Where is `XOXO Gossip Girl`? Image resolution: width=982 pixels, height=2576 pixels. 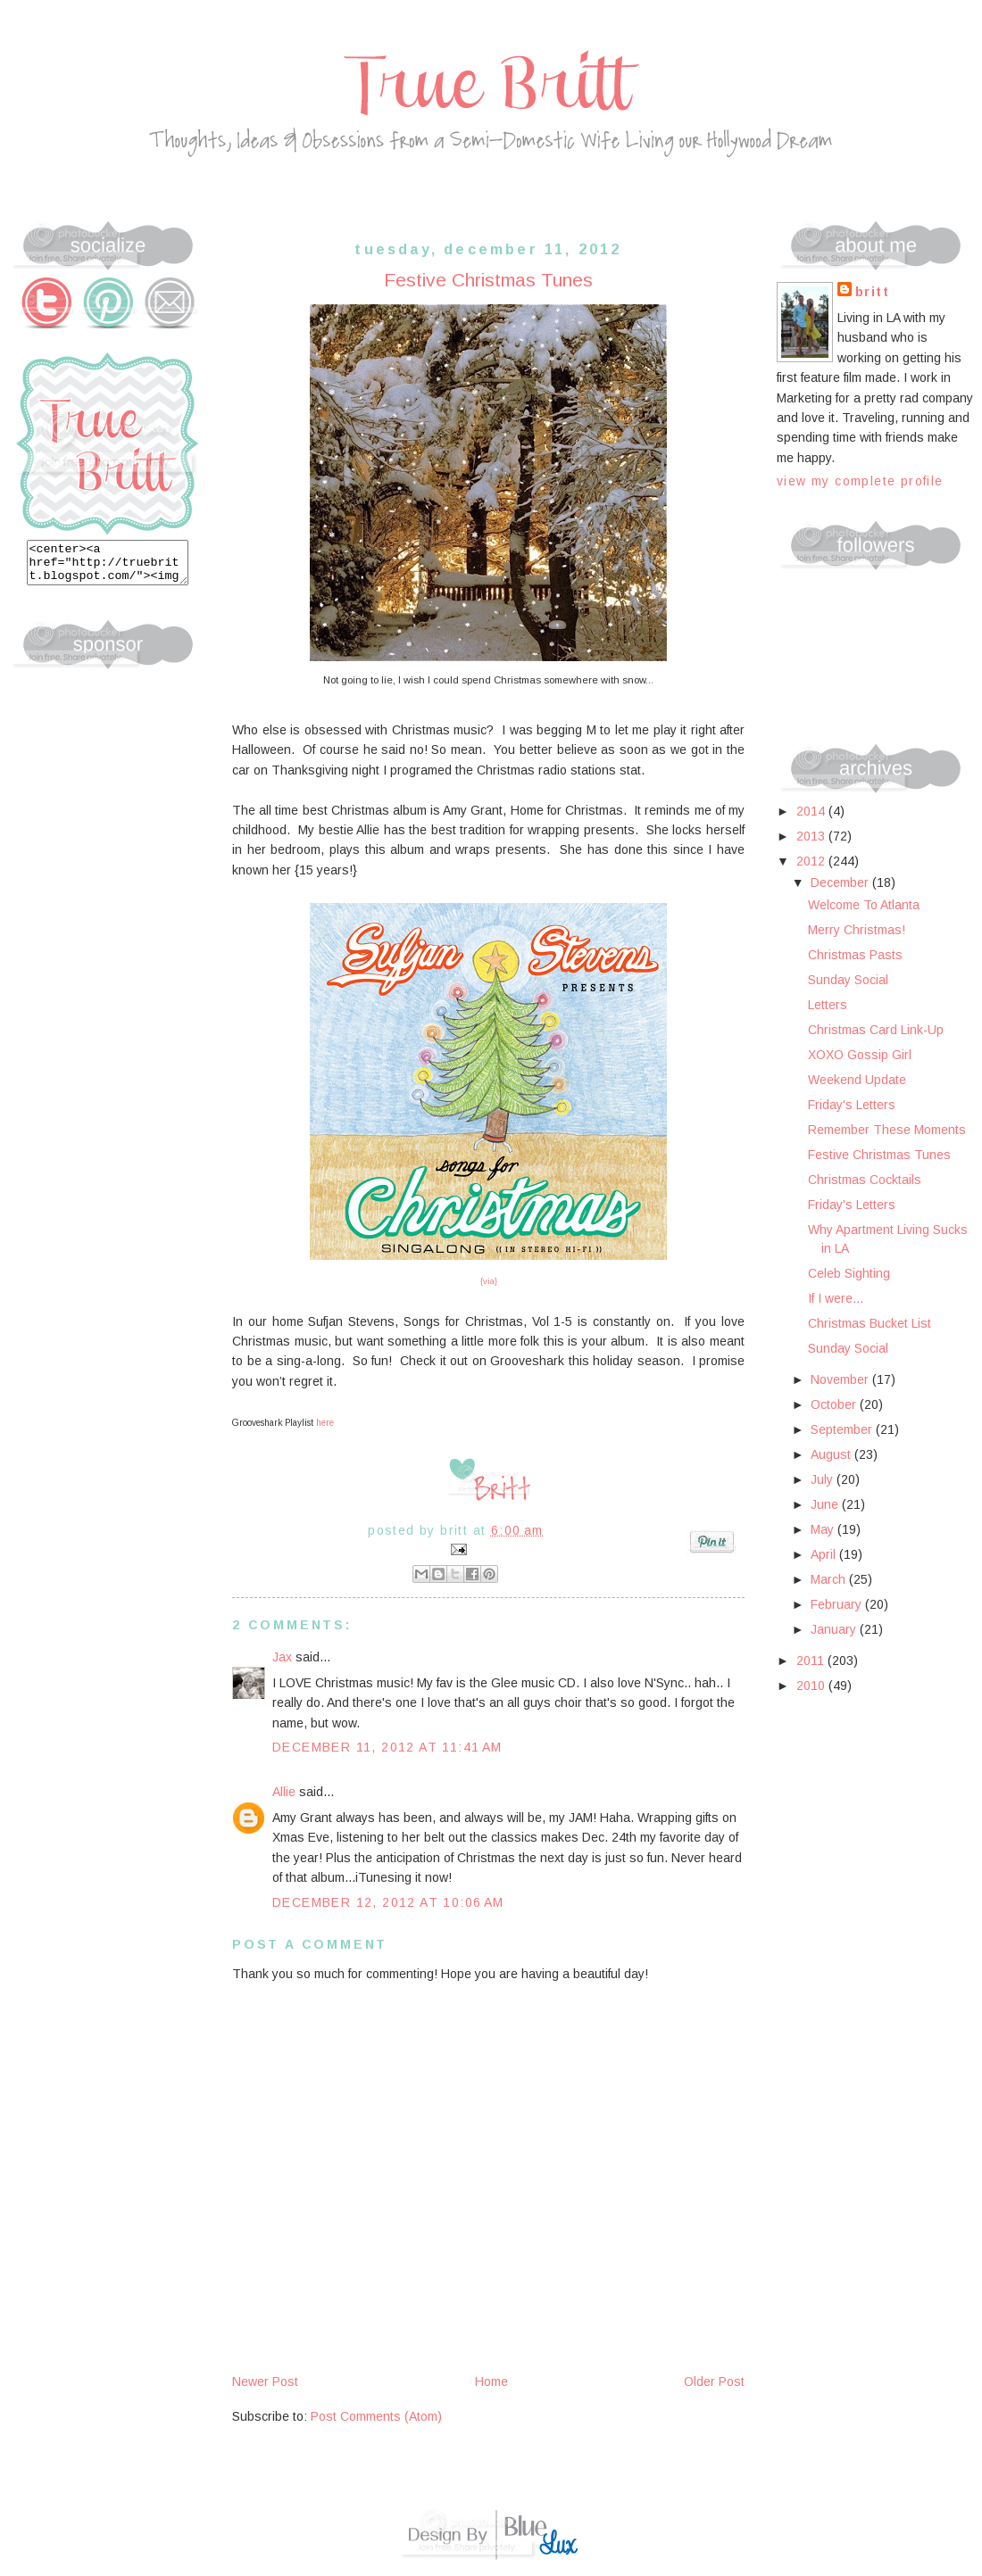
XOXO Gossip Girl is located at coordinates (859, 1055).